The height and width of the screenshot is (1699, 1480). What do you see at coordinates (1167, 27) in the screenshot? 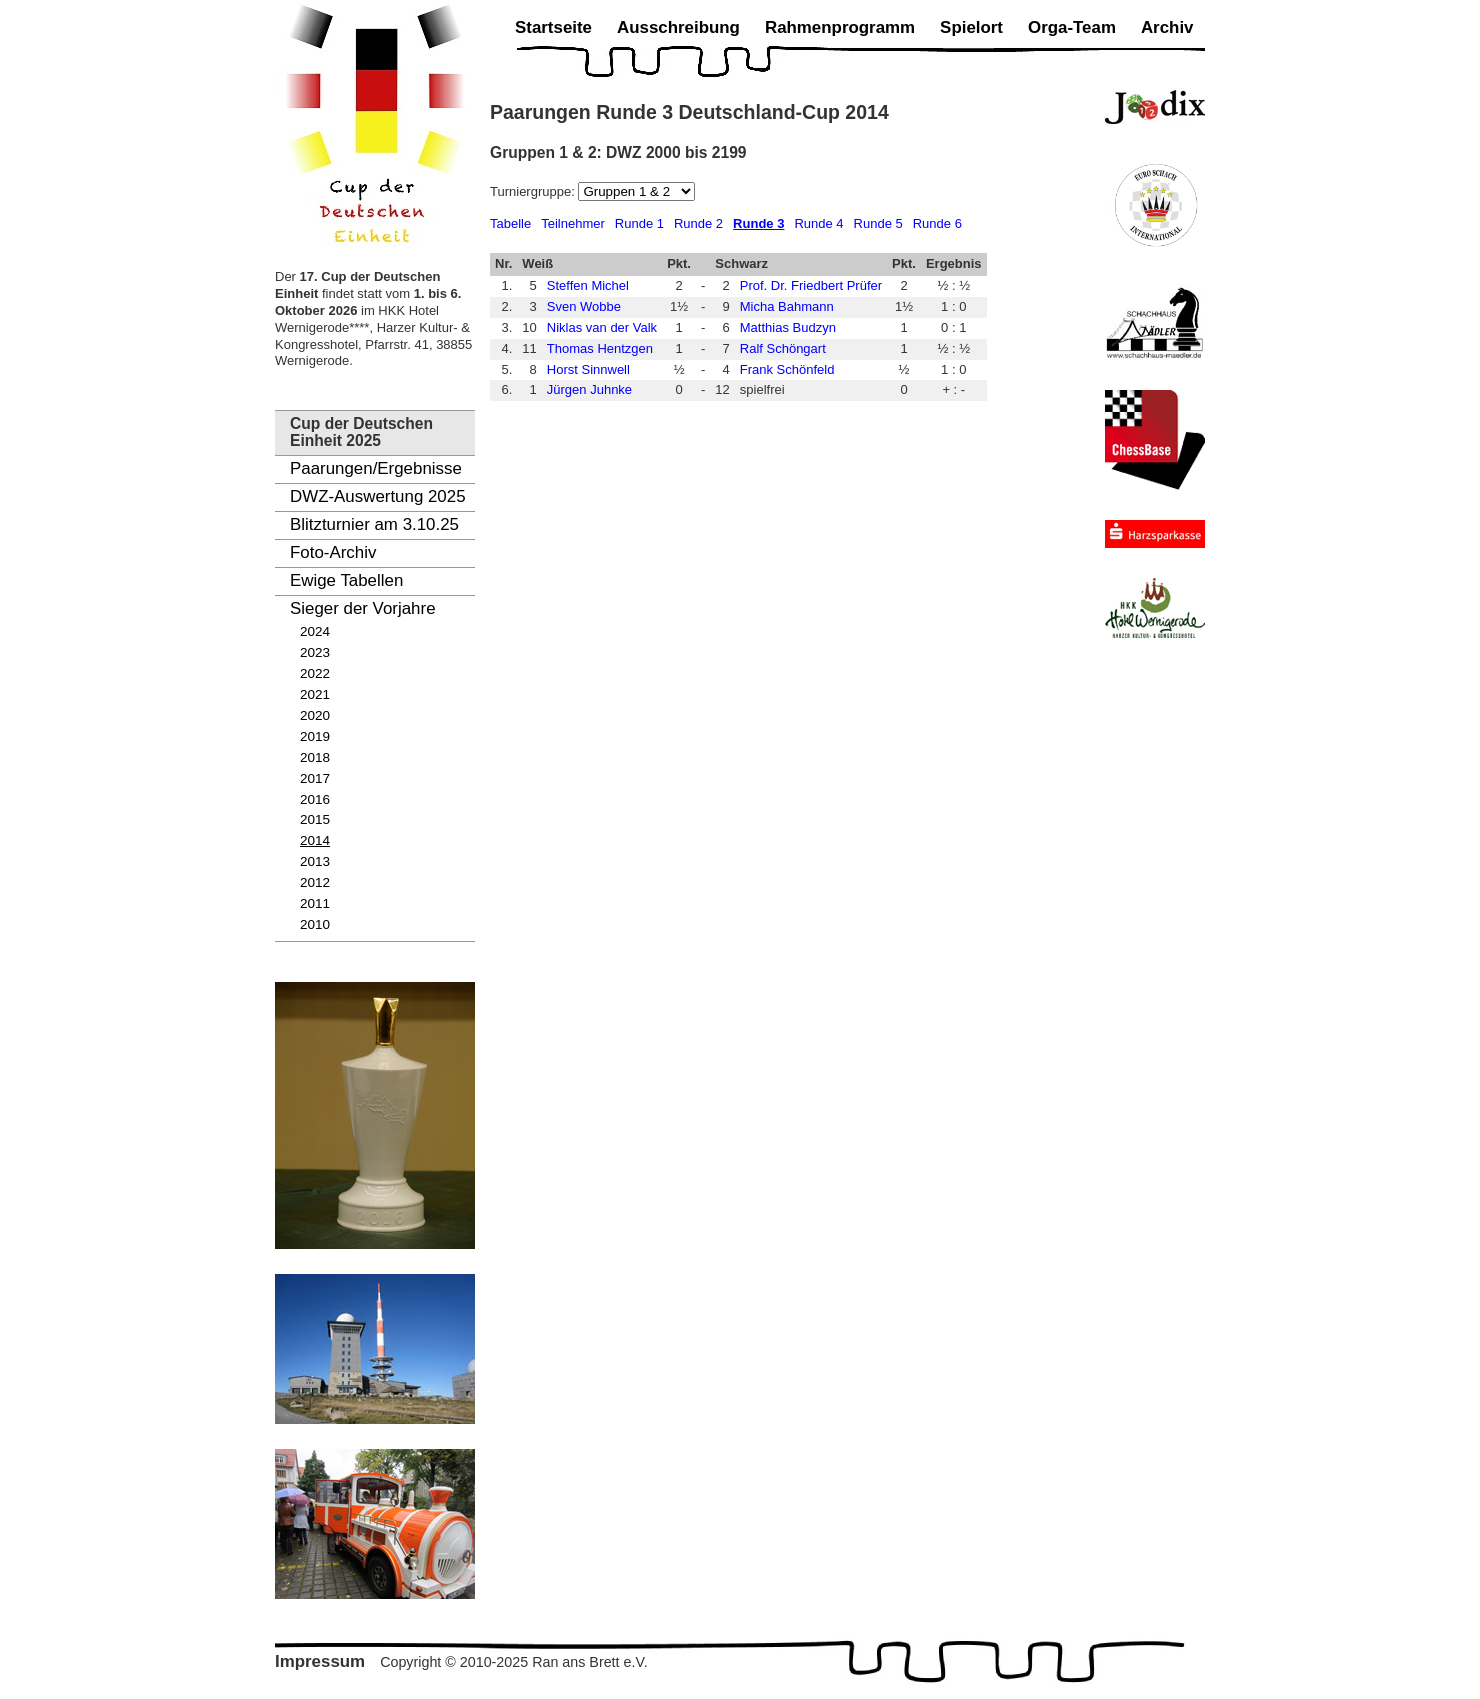
I see `Archiv` at bounding box center [1167, 27].